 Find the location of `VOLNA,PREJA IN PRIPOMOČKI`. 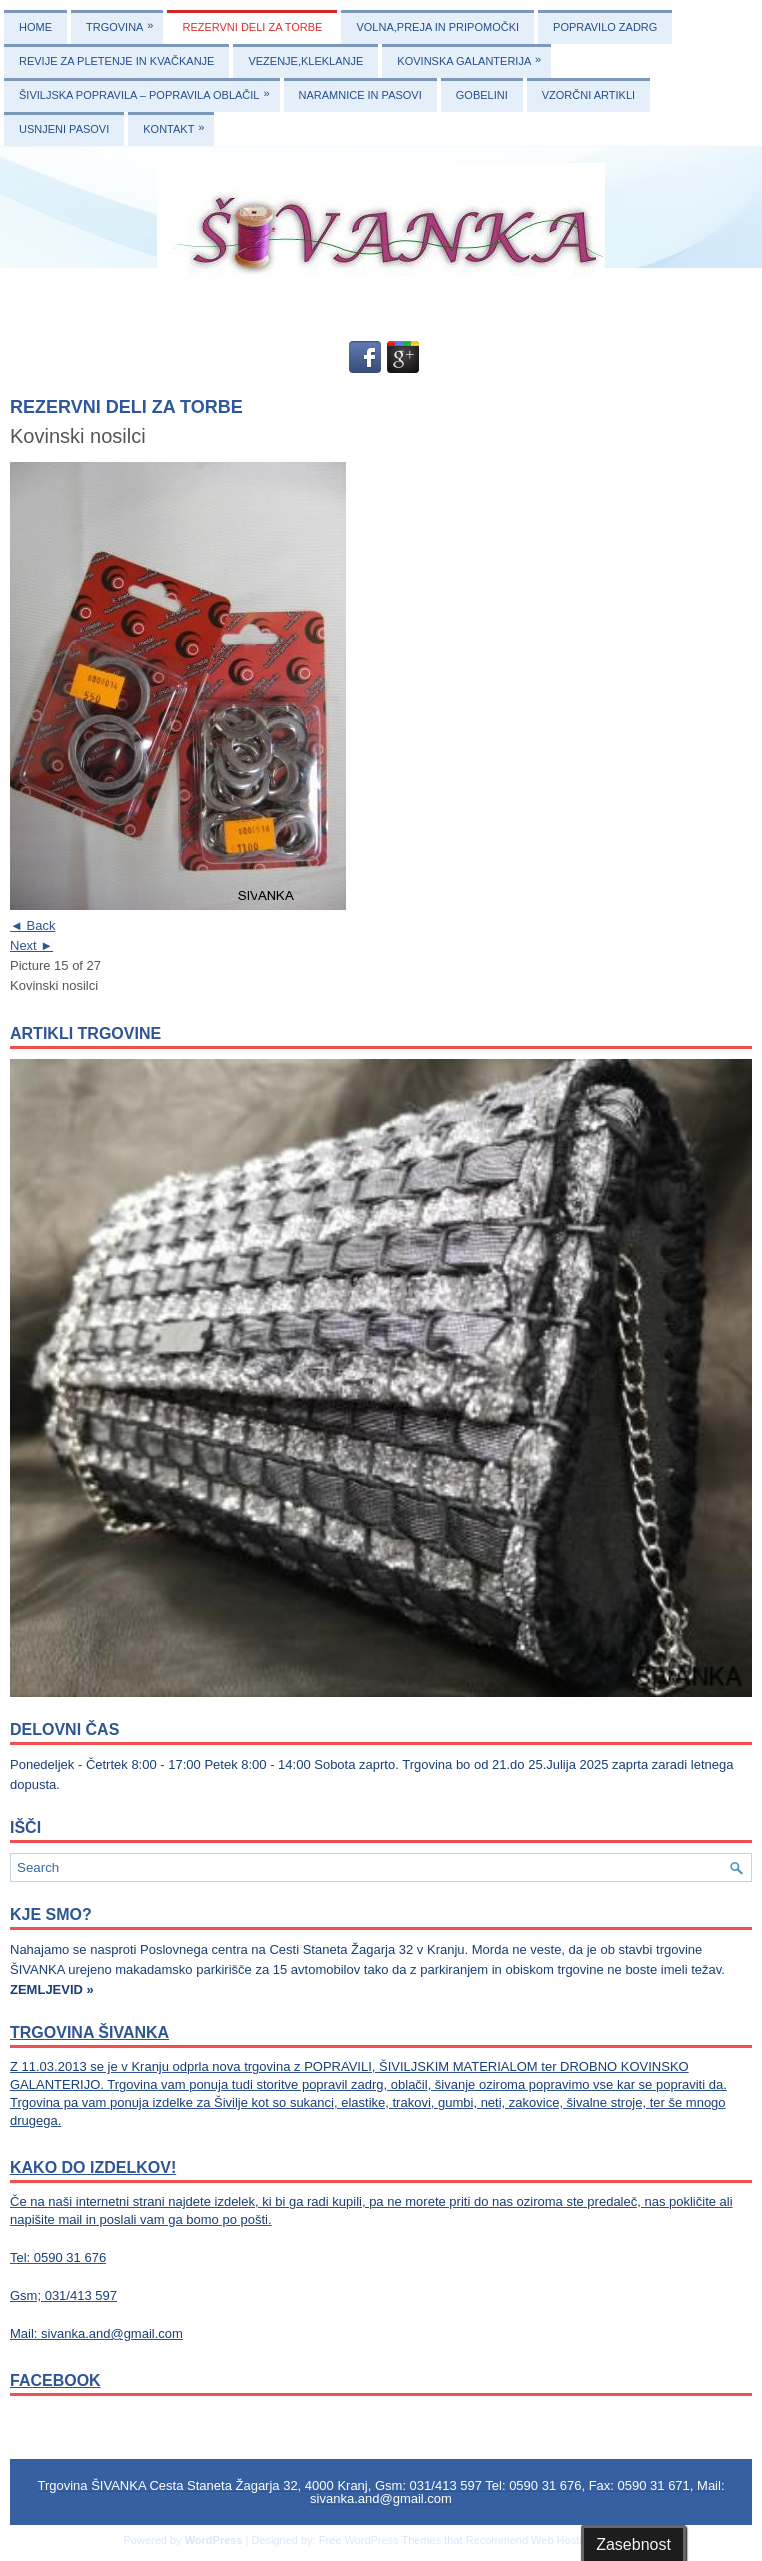

VOLNA,PREJA IN PRIPOMOČKI is located at coordinates (437, 27).